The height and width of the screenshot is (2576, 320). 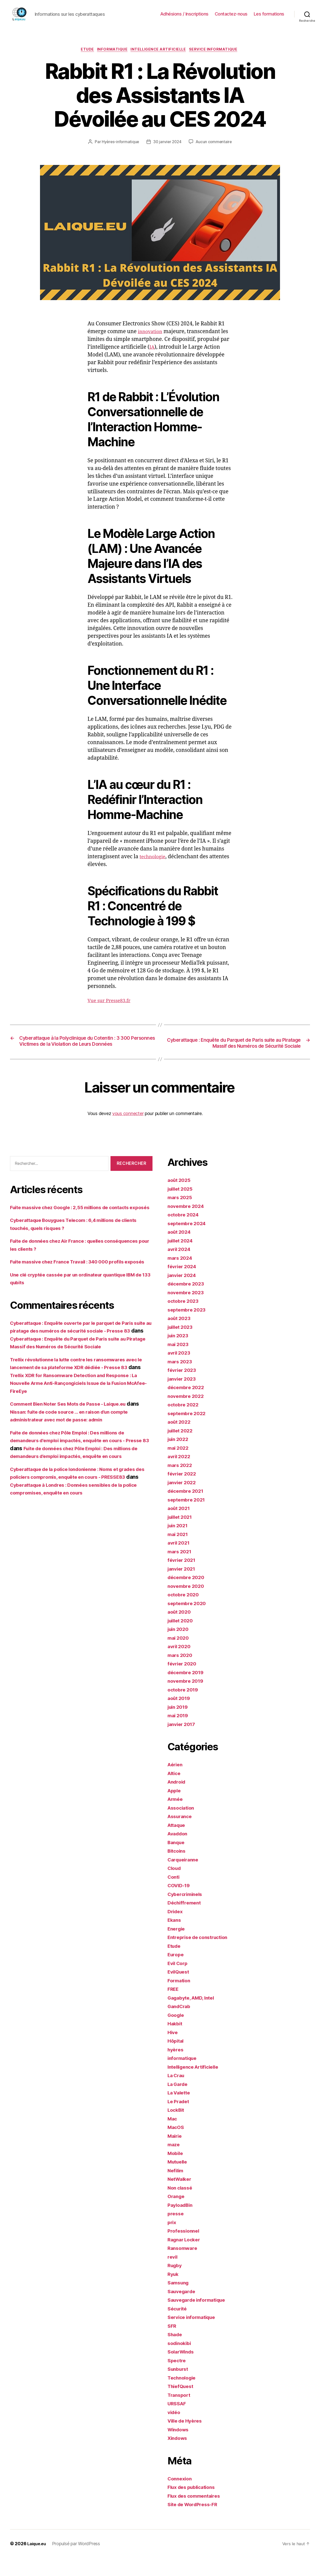 What do you see at coordinates (176, 2059) in the screenshot?
I see `Hôpital` at bounding box center [176, 2059].